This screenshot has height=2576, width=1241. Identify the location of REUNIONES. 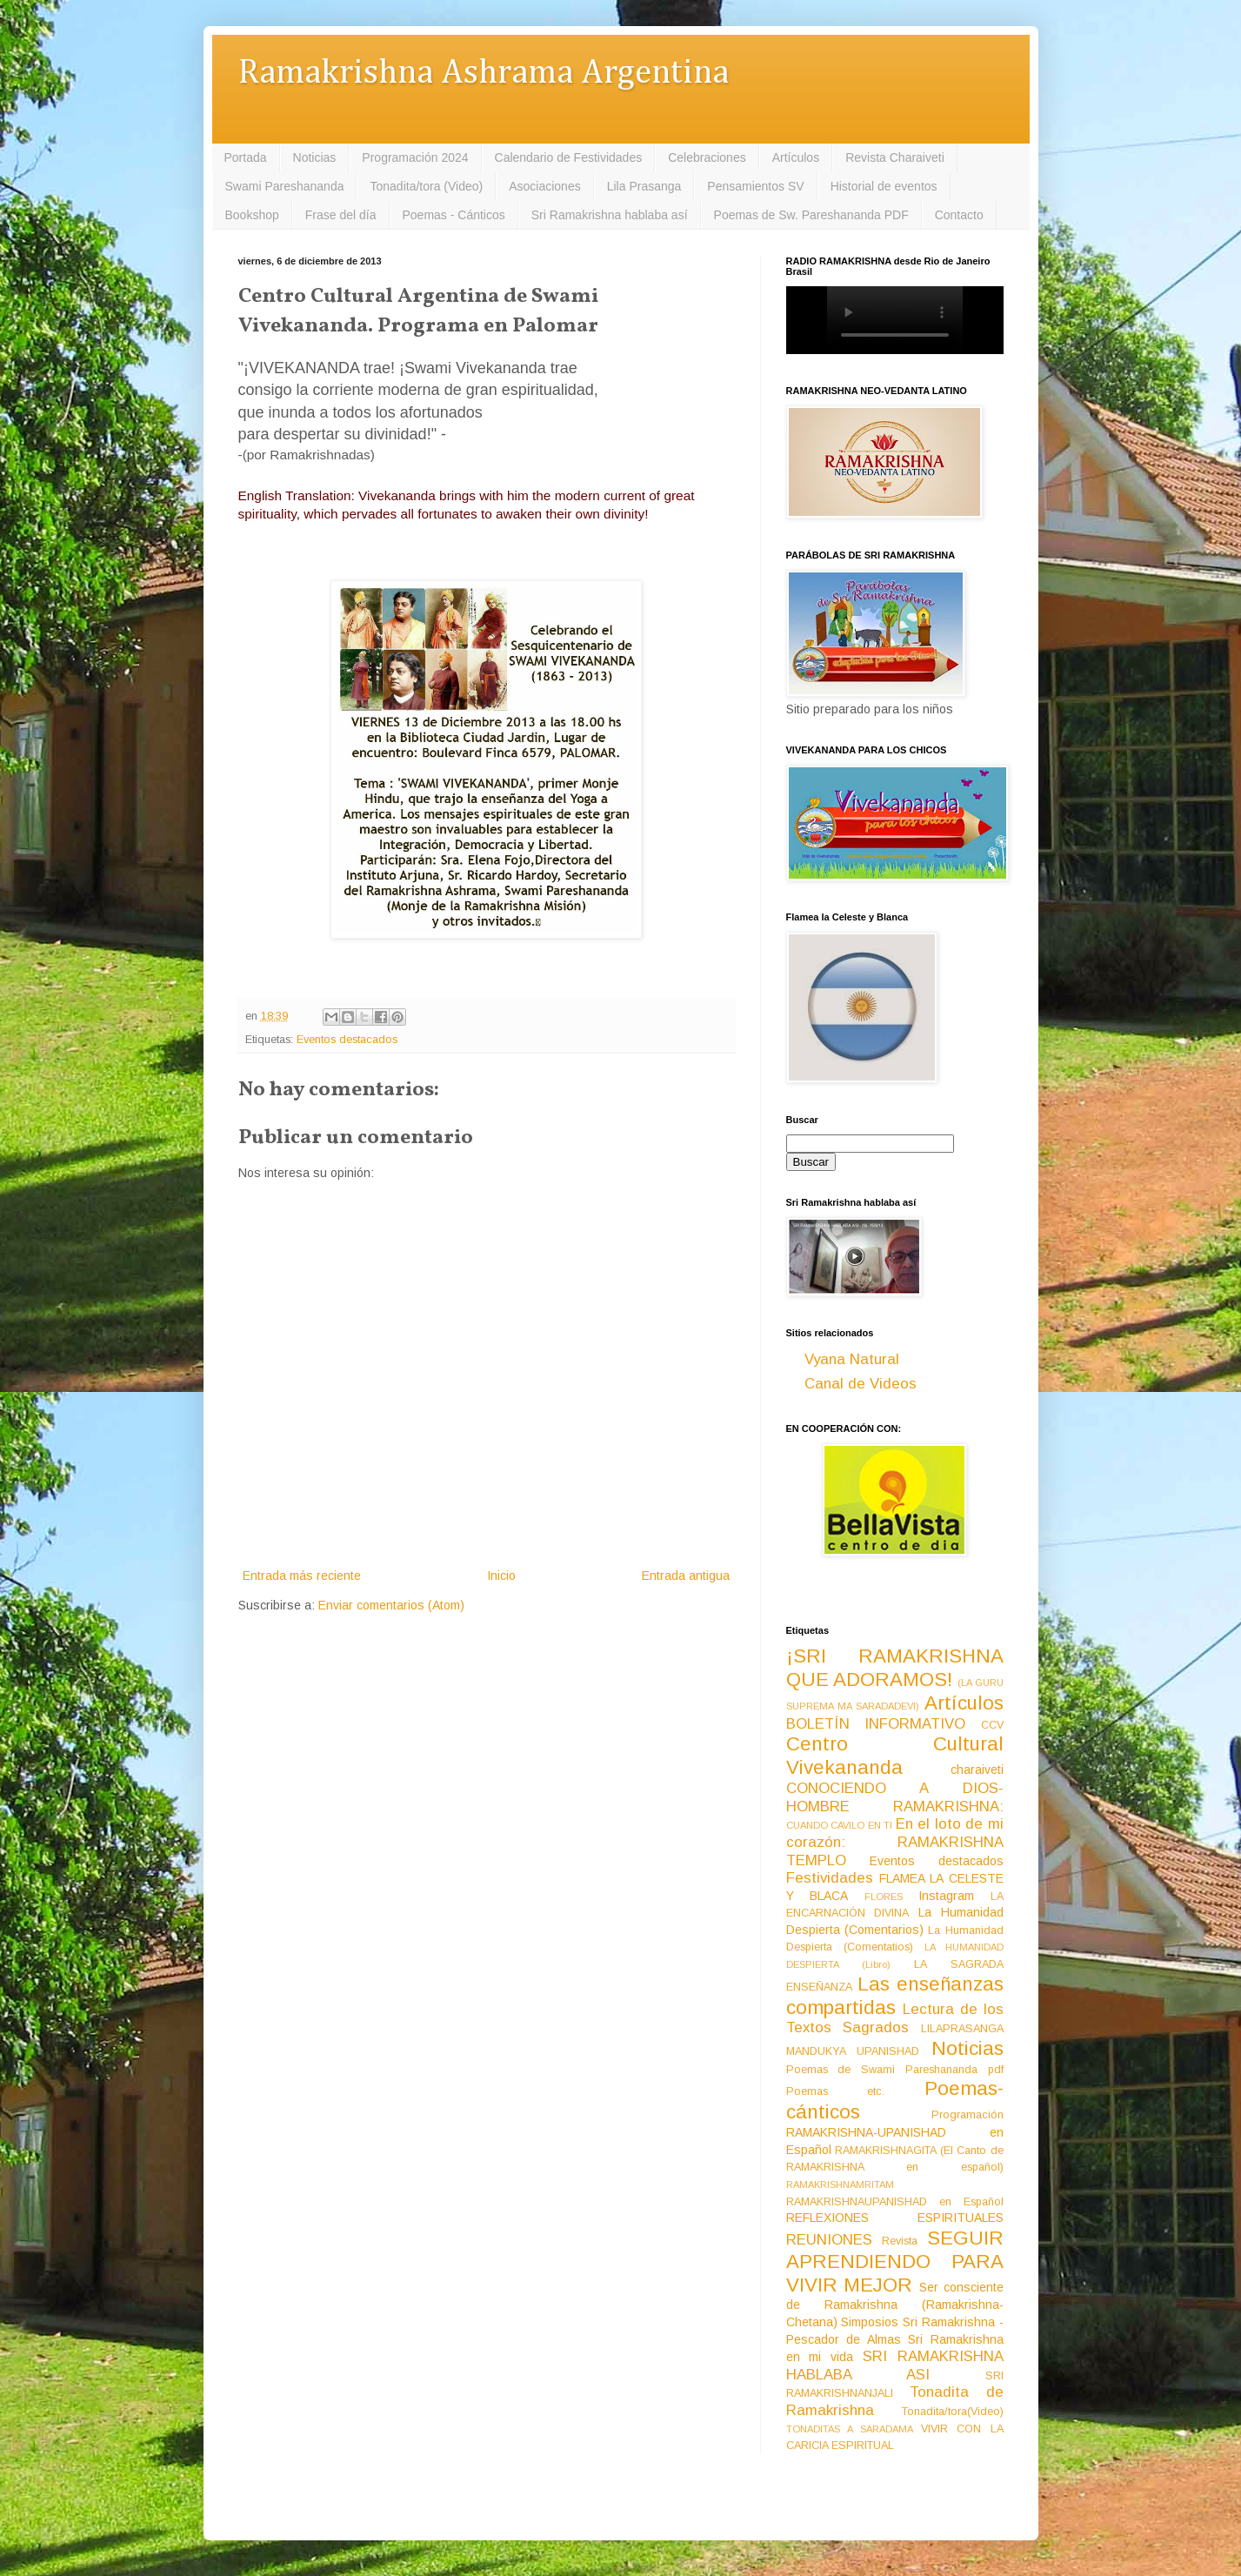
(829, 2239).